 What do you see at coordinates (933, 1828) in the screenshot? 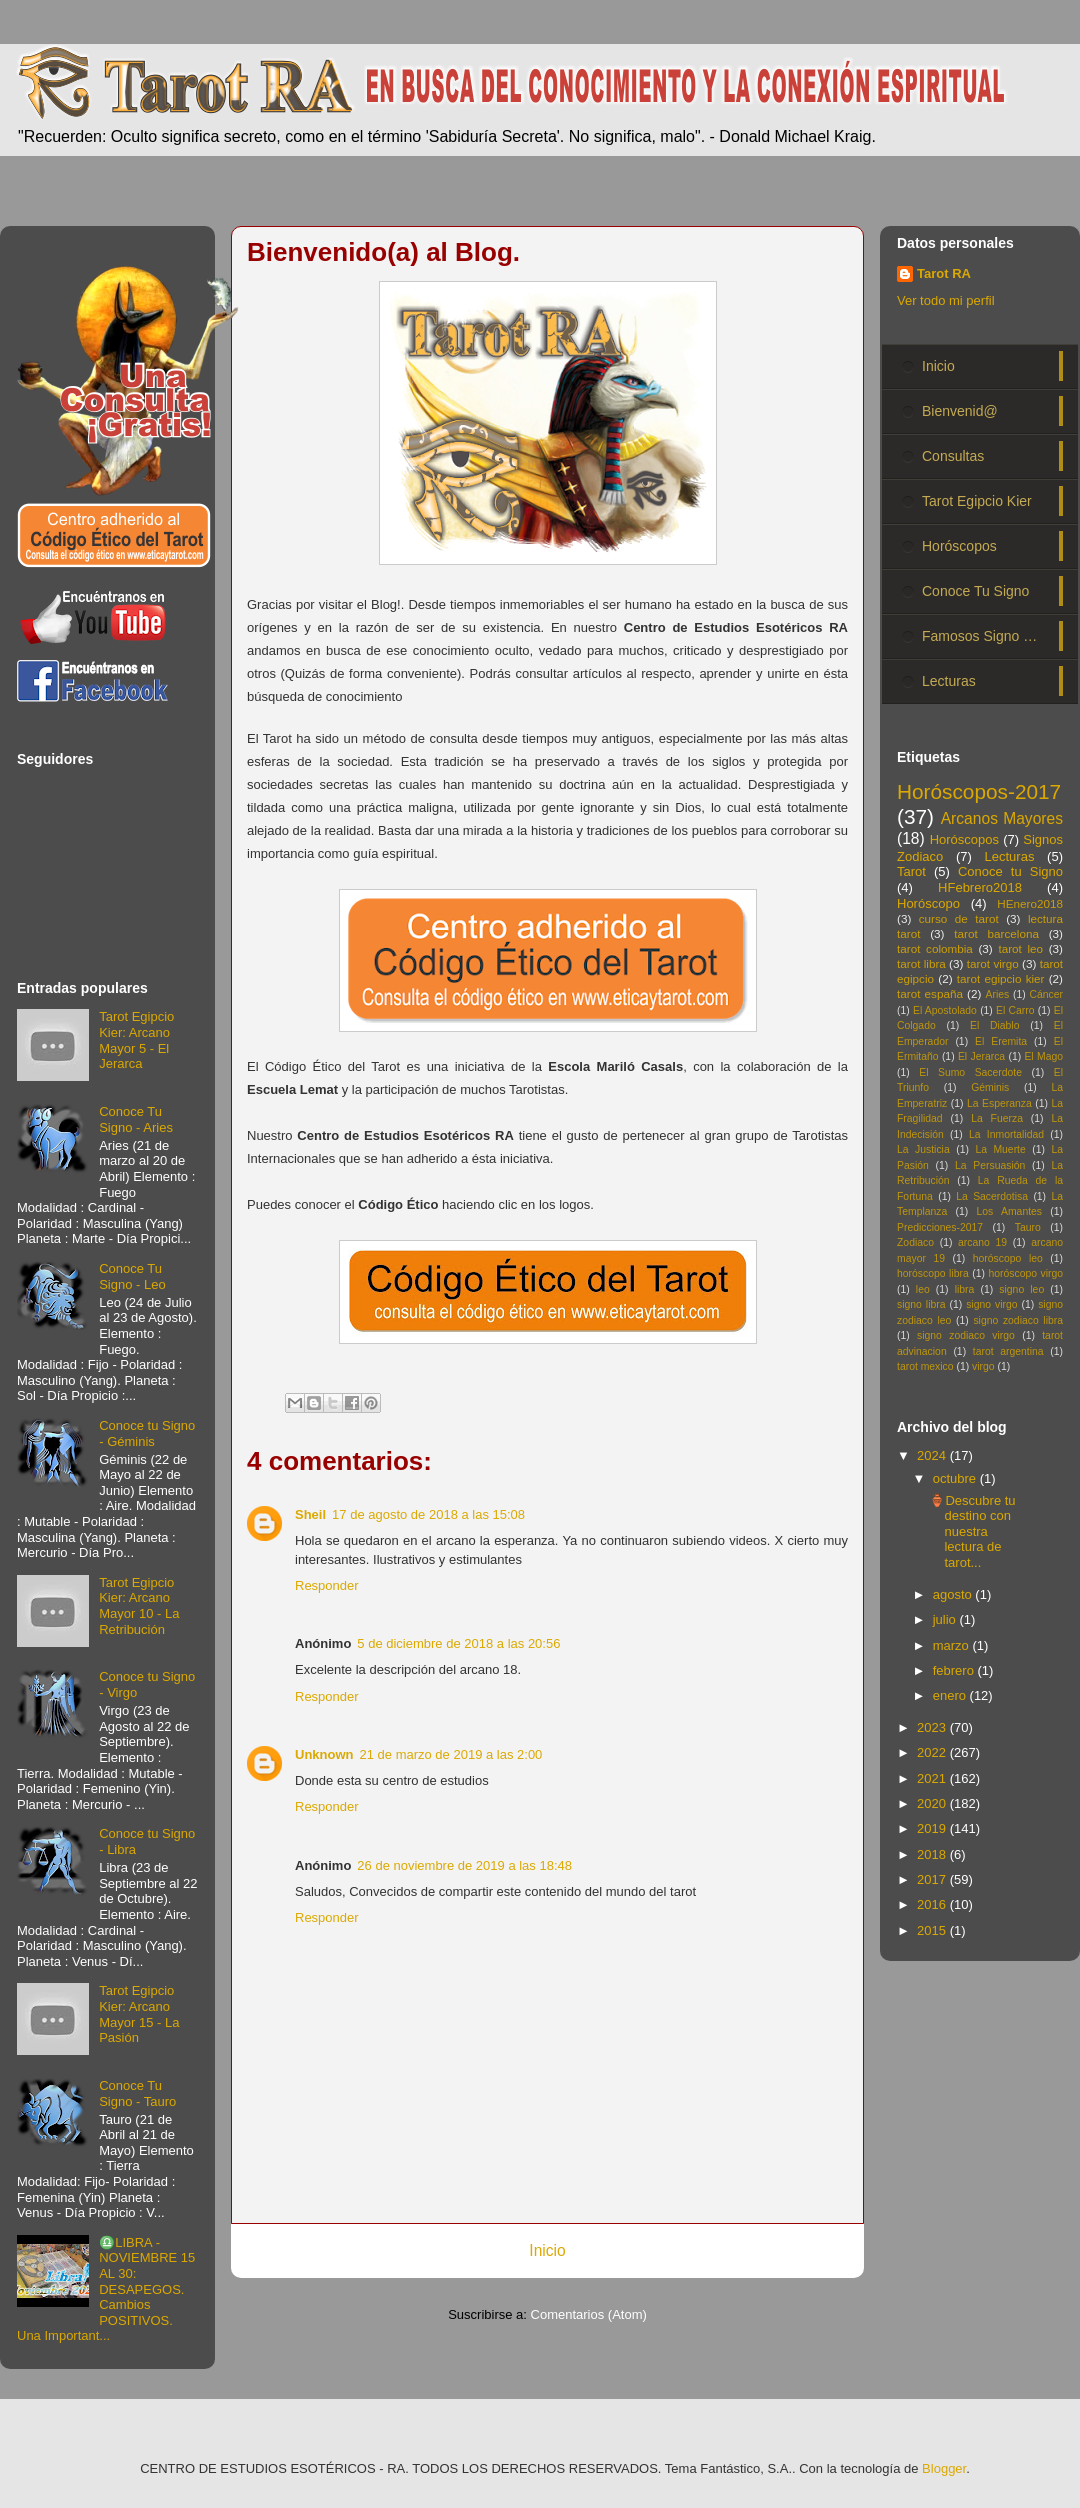
I see `2019` at bounding box center [933, 1828].